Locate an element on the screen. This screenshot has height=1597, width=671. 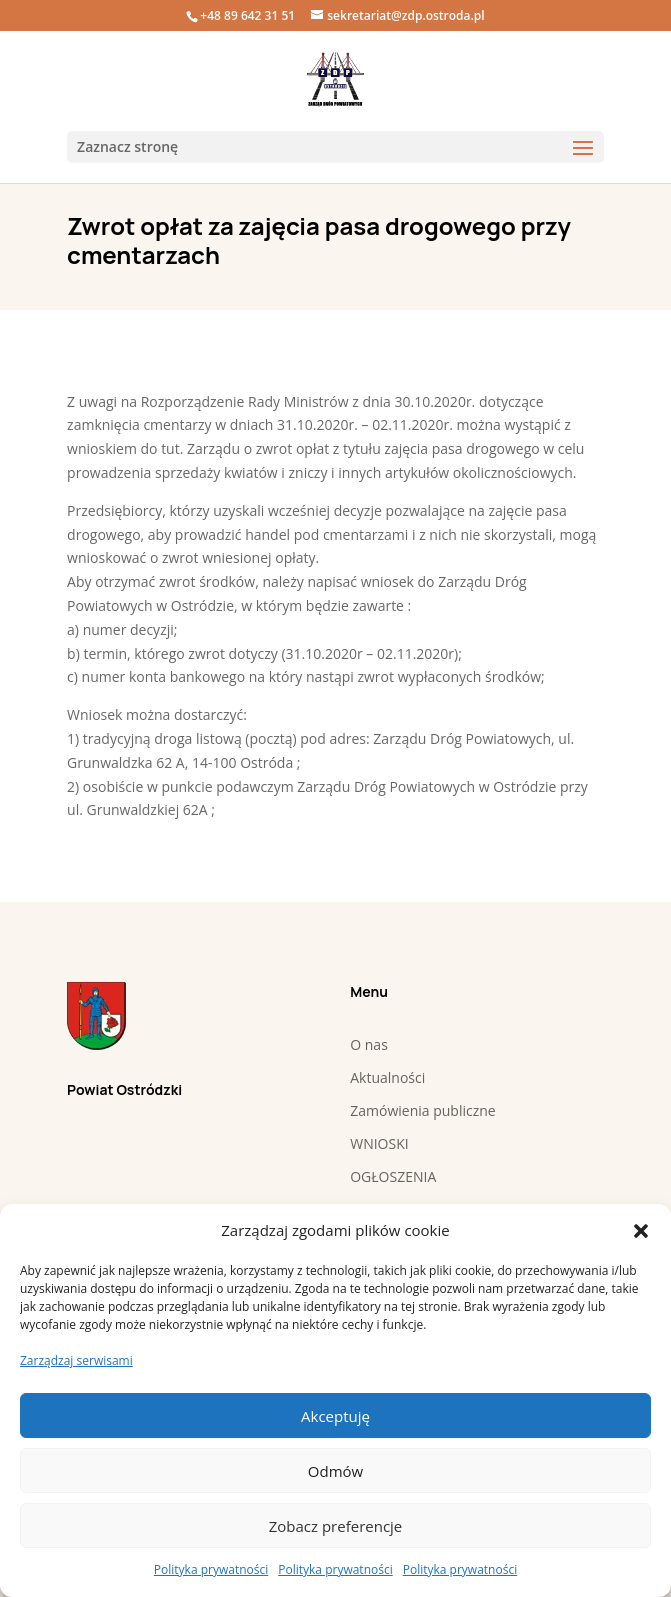
Polityka prywatności [link] is located at coordinates (211, 1569).